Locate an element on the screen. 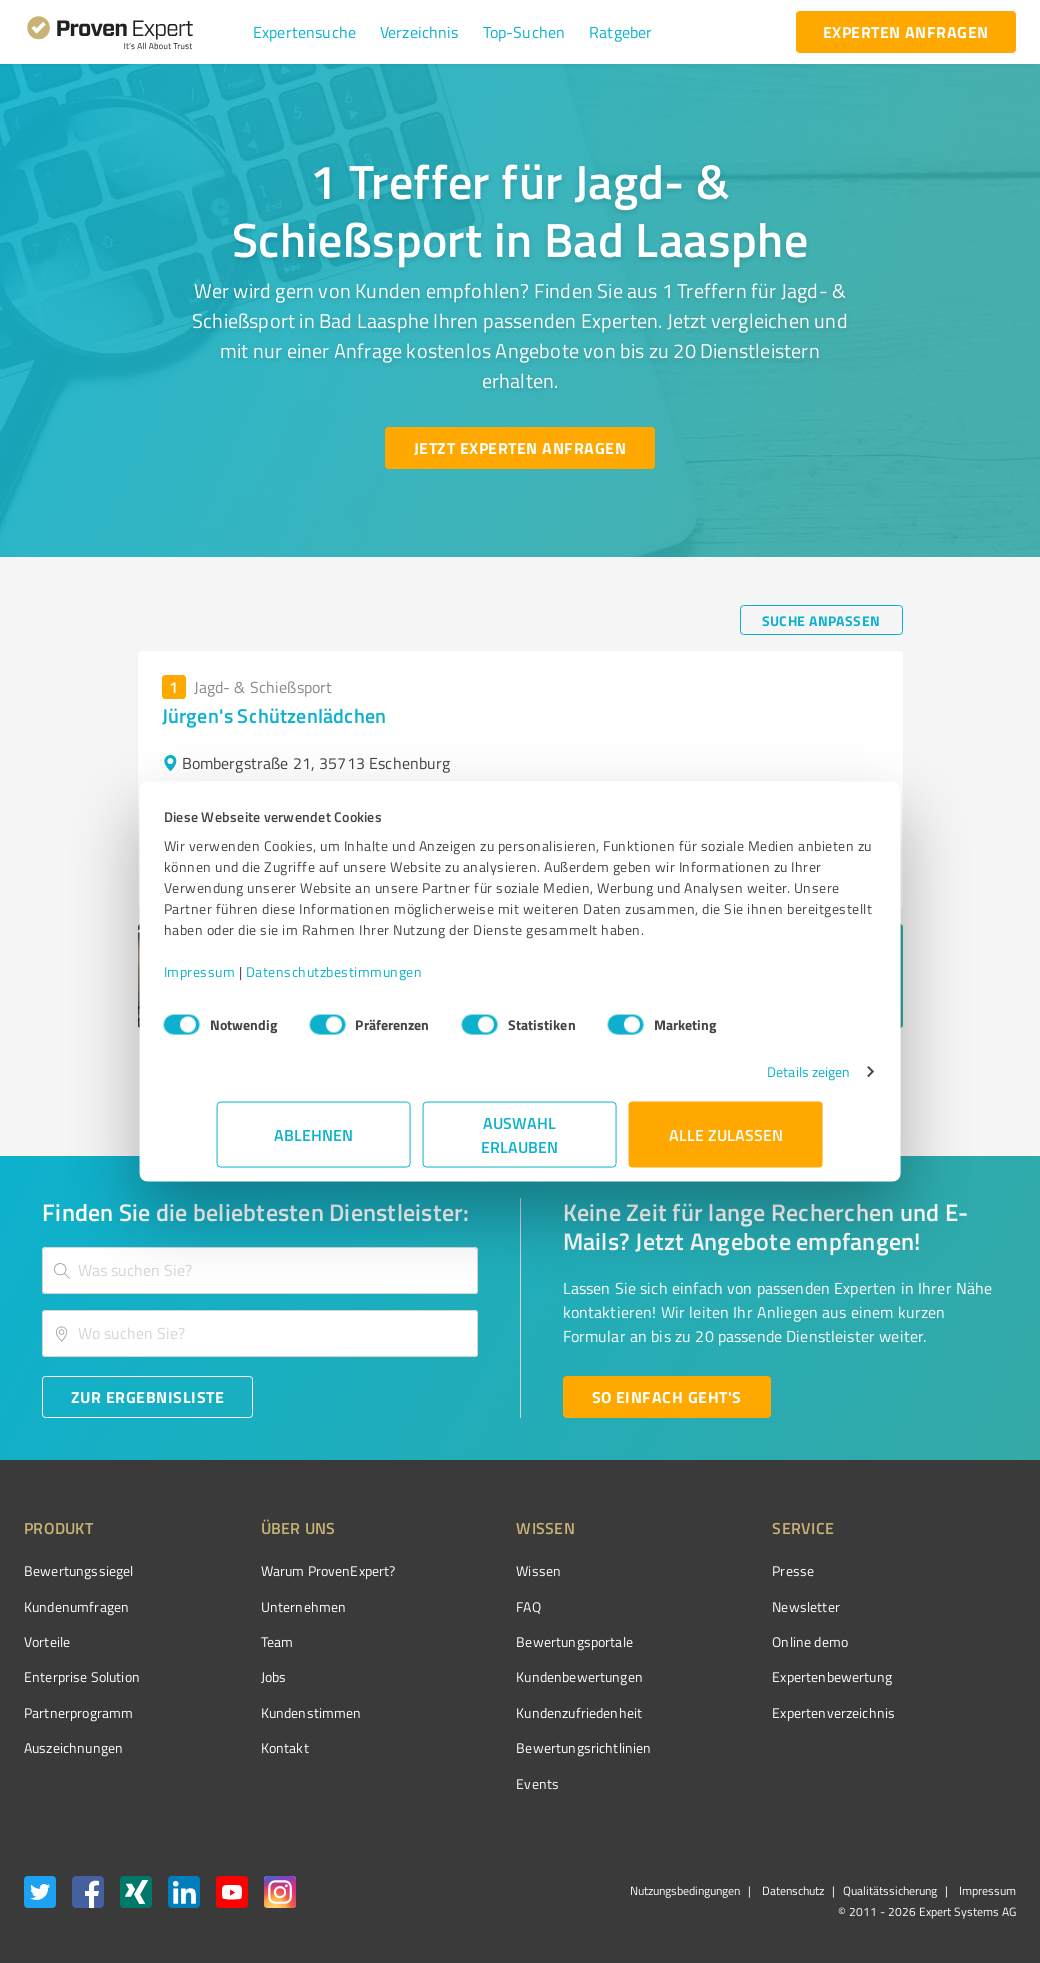 The height and width of the screenshot is (1963, 1040). Vorteile is located at coordinates (47, 1641).